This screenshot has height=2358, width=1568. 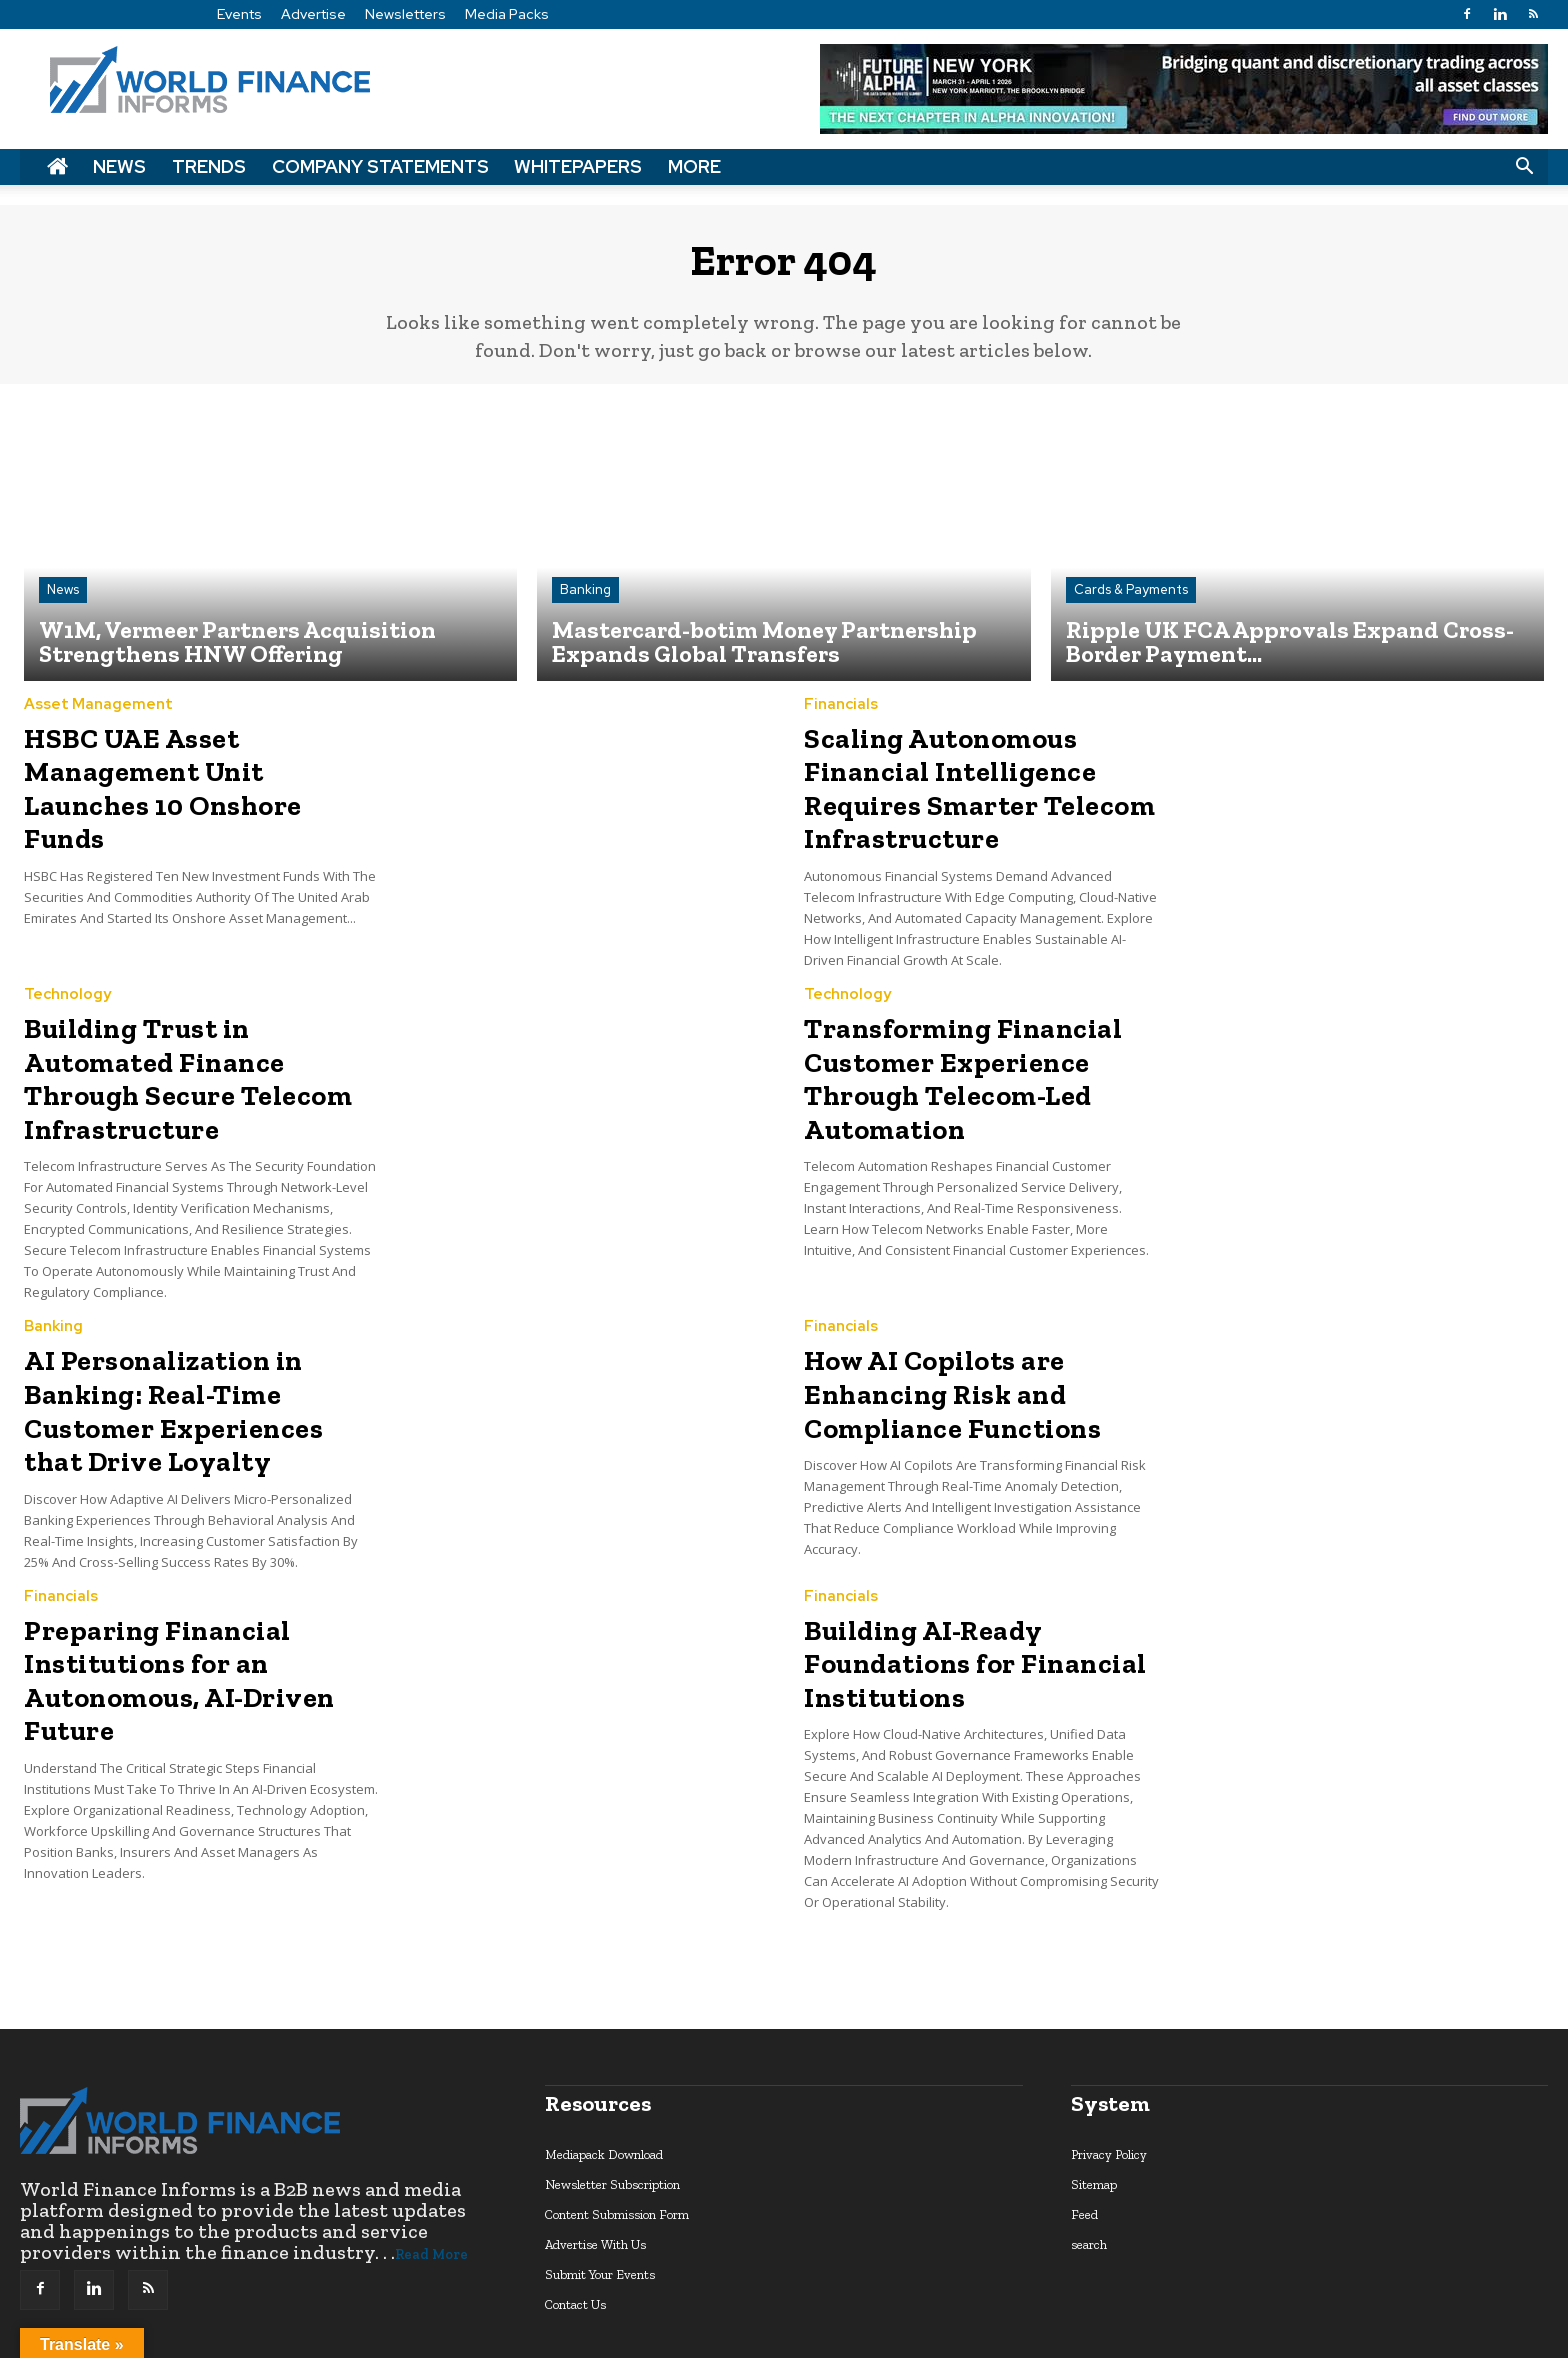 What do you see at coordinates (617, 2127) in the screenshot?
I see `Content Submission Form` at bounding box center [617, 2127].